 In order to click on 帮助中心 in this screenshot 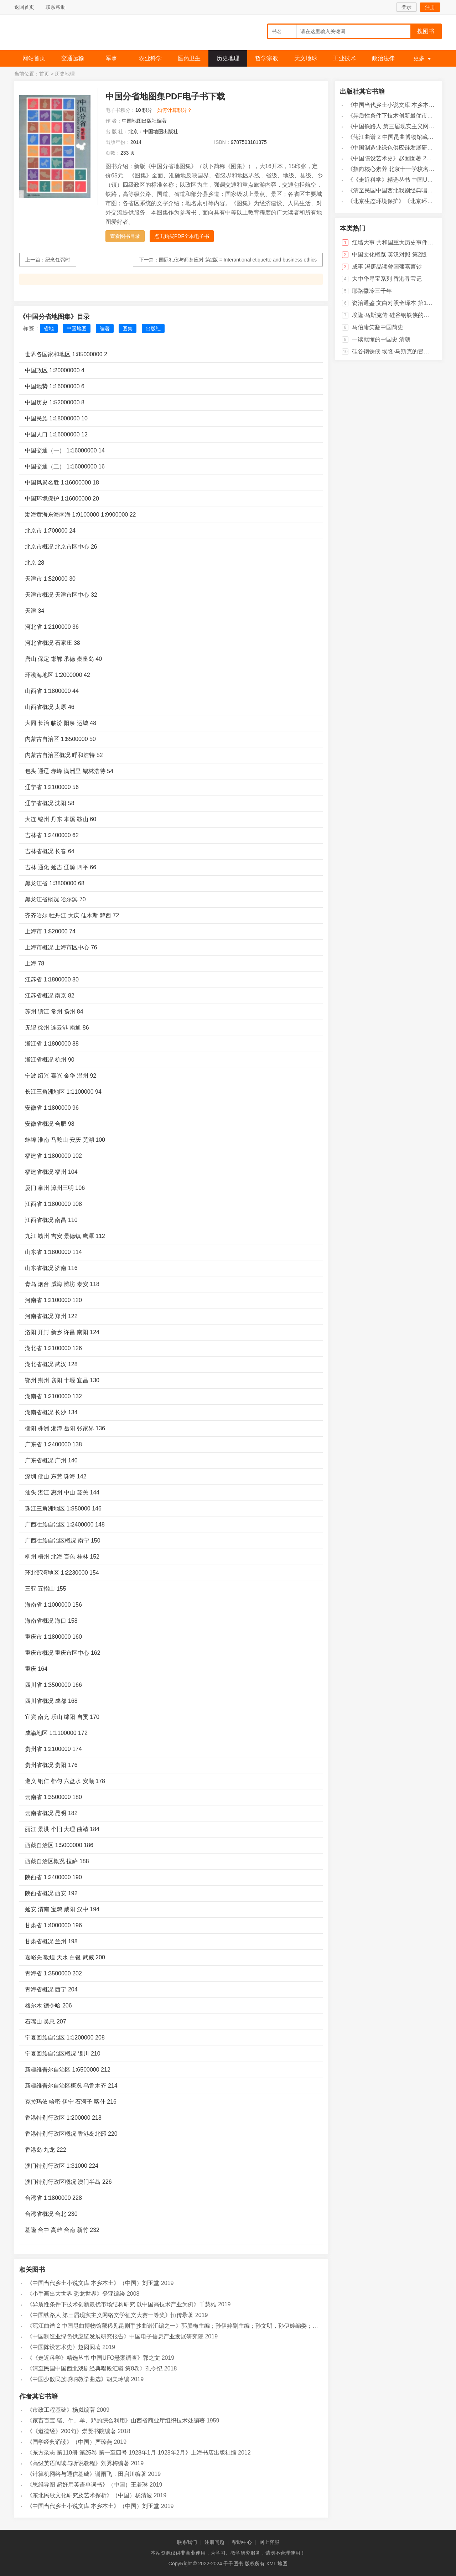, I will do `click(242, 2542)`.